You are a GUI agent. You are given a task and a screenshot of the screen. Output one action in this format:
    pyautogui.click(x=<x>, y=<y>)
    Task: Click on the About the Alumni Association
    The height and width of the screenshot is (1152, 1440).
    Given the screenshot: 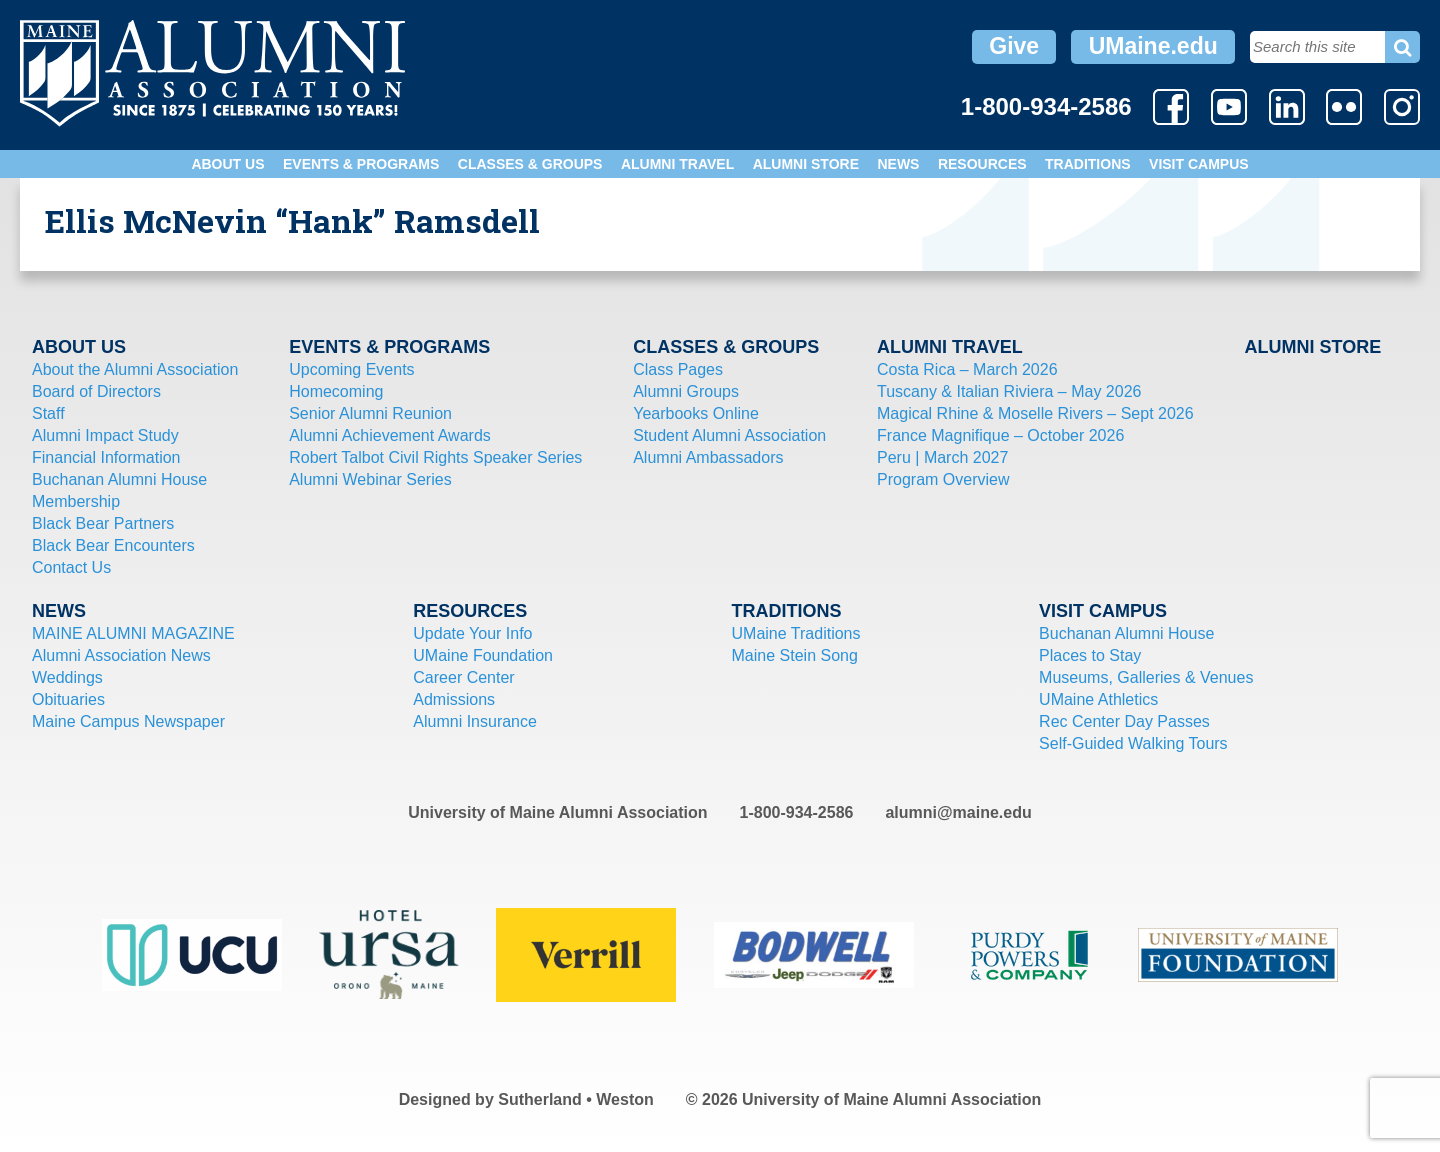 What is the action you would take?
    pyautogui.click(x=135, y=369)
    